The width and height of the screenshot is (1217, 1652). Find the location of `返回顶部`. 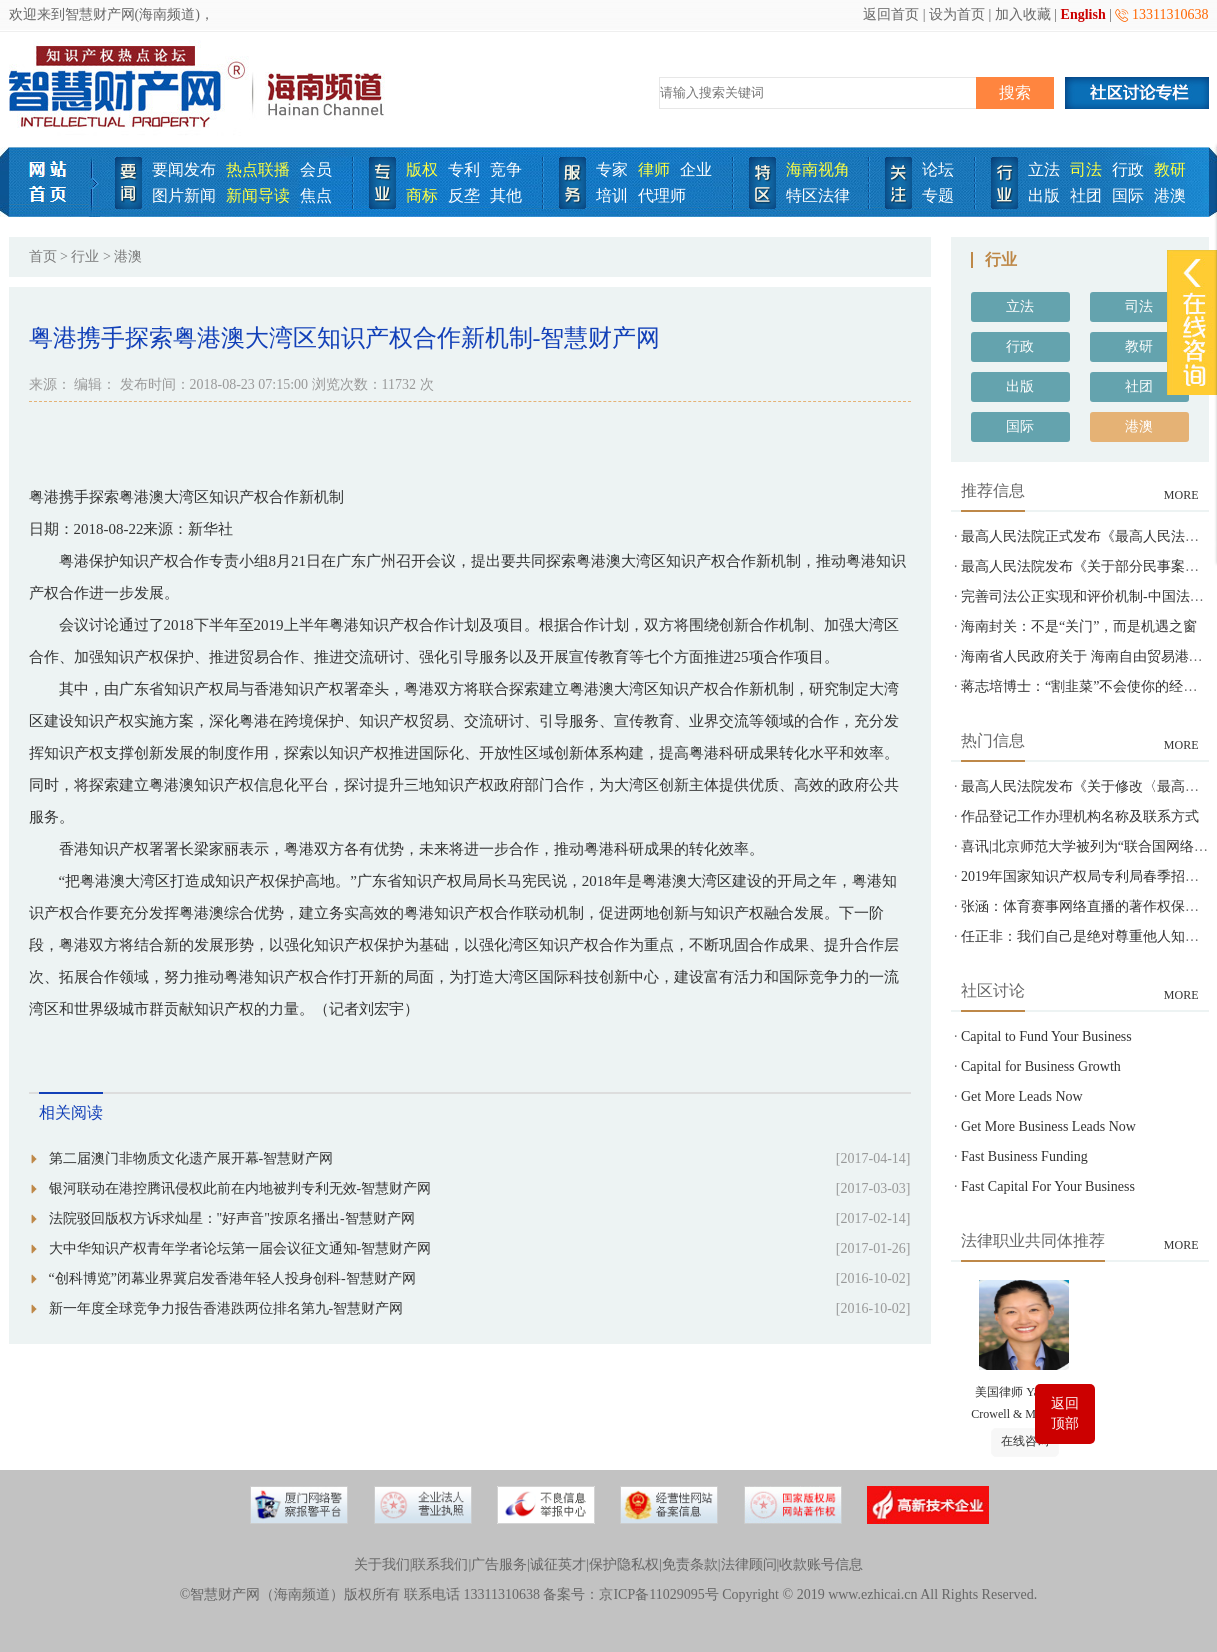

返回顶部 is located at coordinates (1065, 1413).